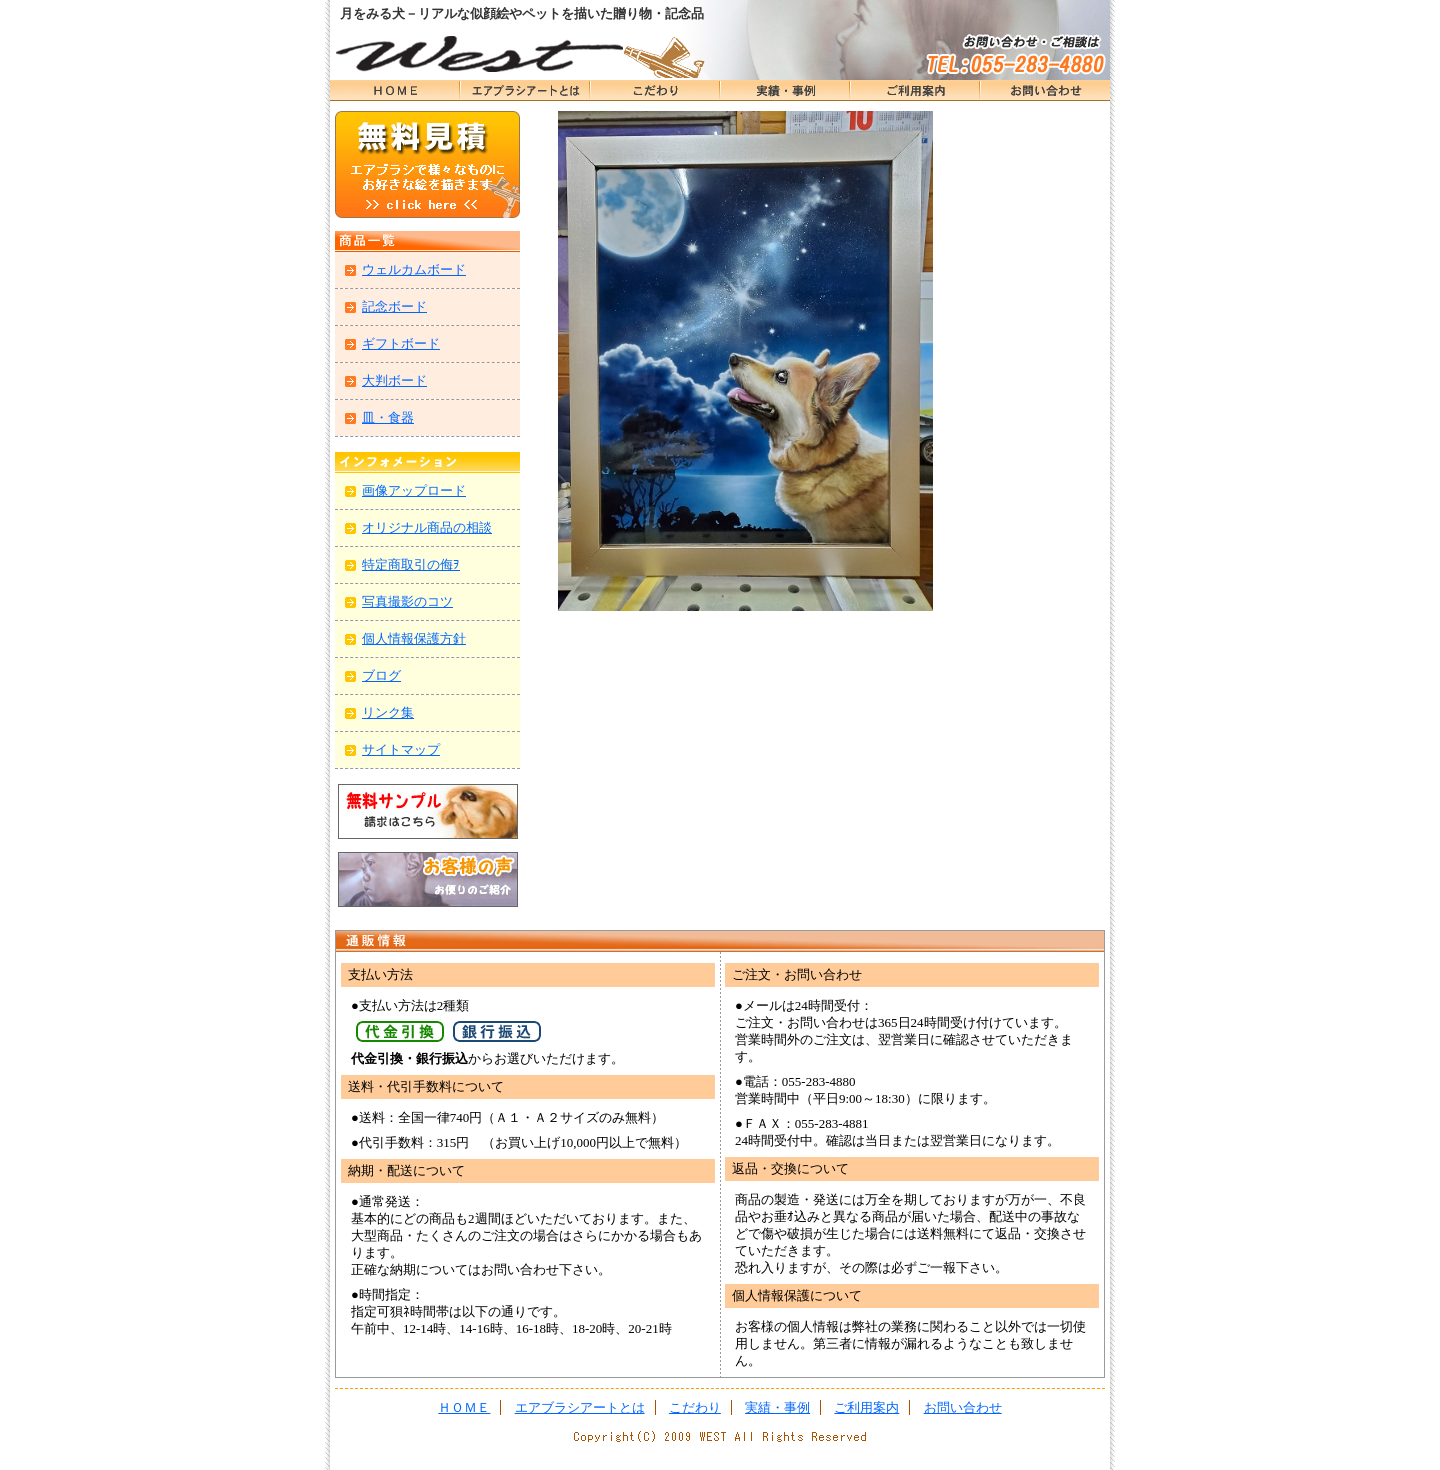  What do you see at coordinates (381, 675) in the screenshot?
I see `ブログ` at bounding box center [381, 675].